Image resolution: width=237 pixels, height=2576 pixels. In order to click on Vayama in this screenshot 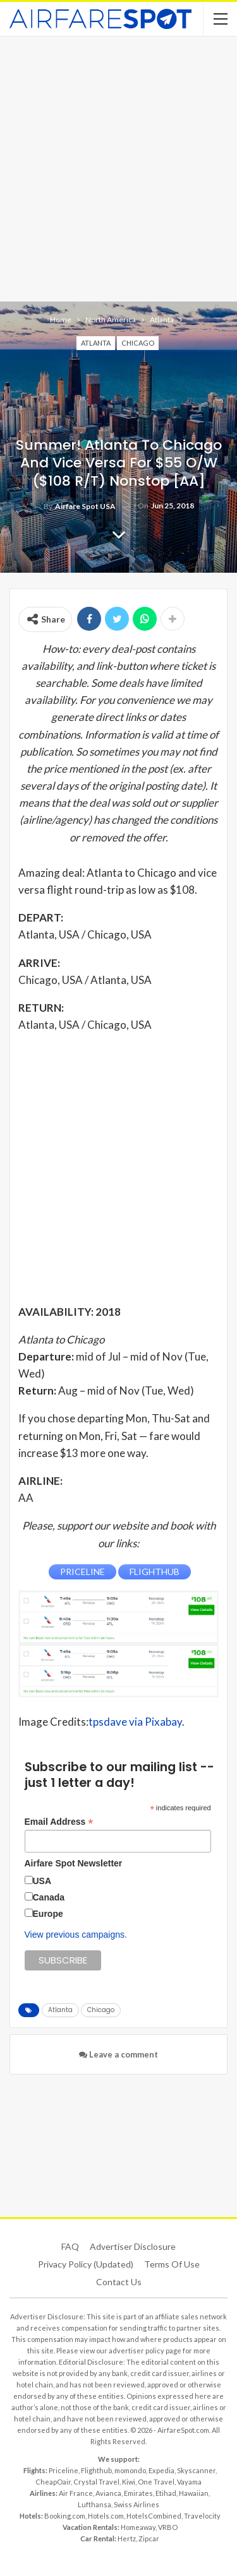, I will do `click(189, 2482)`.